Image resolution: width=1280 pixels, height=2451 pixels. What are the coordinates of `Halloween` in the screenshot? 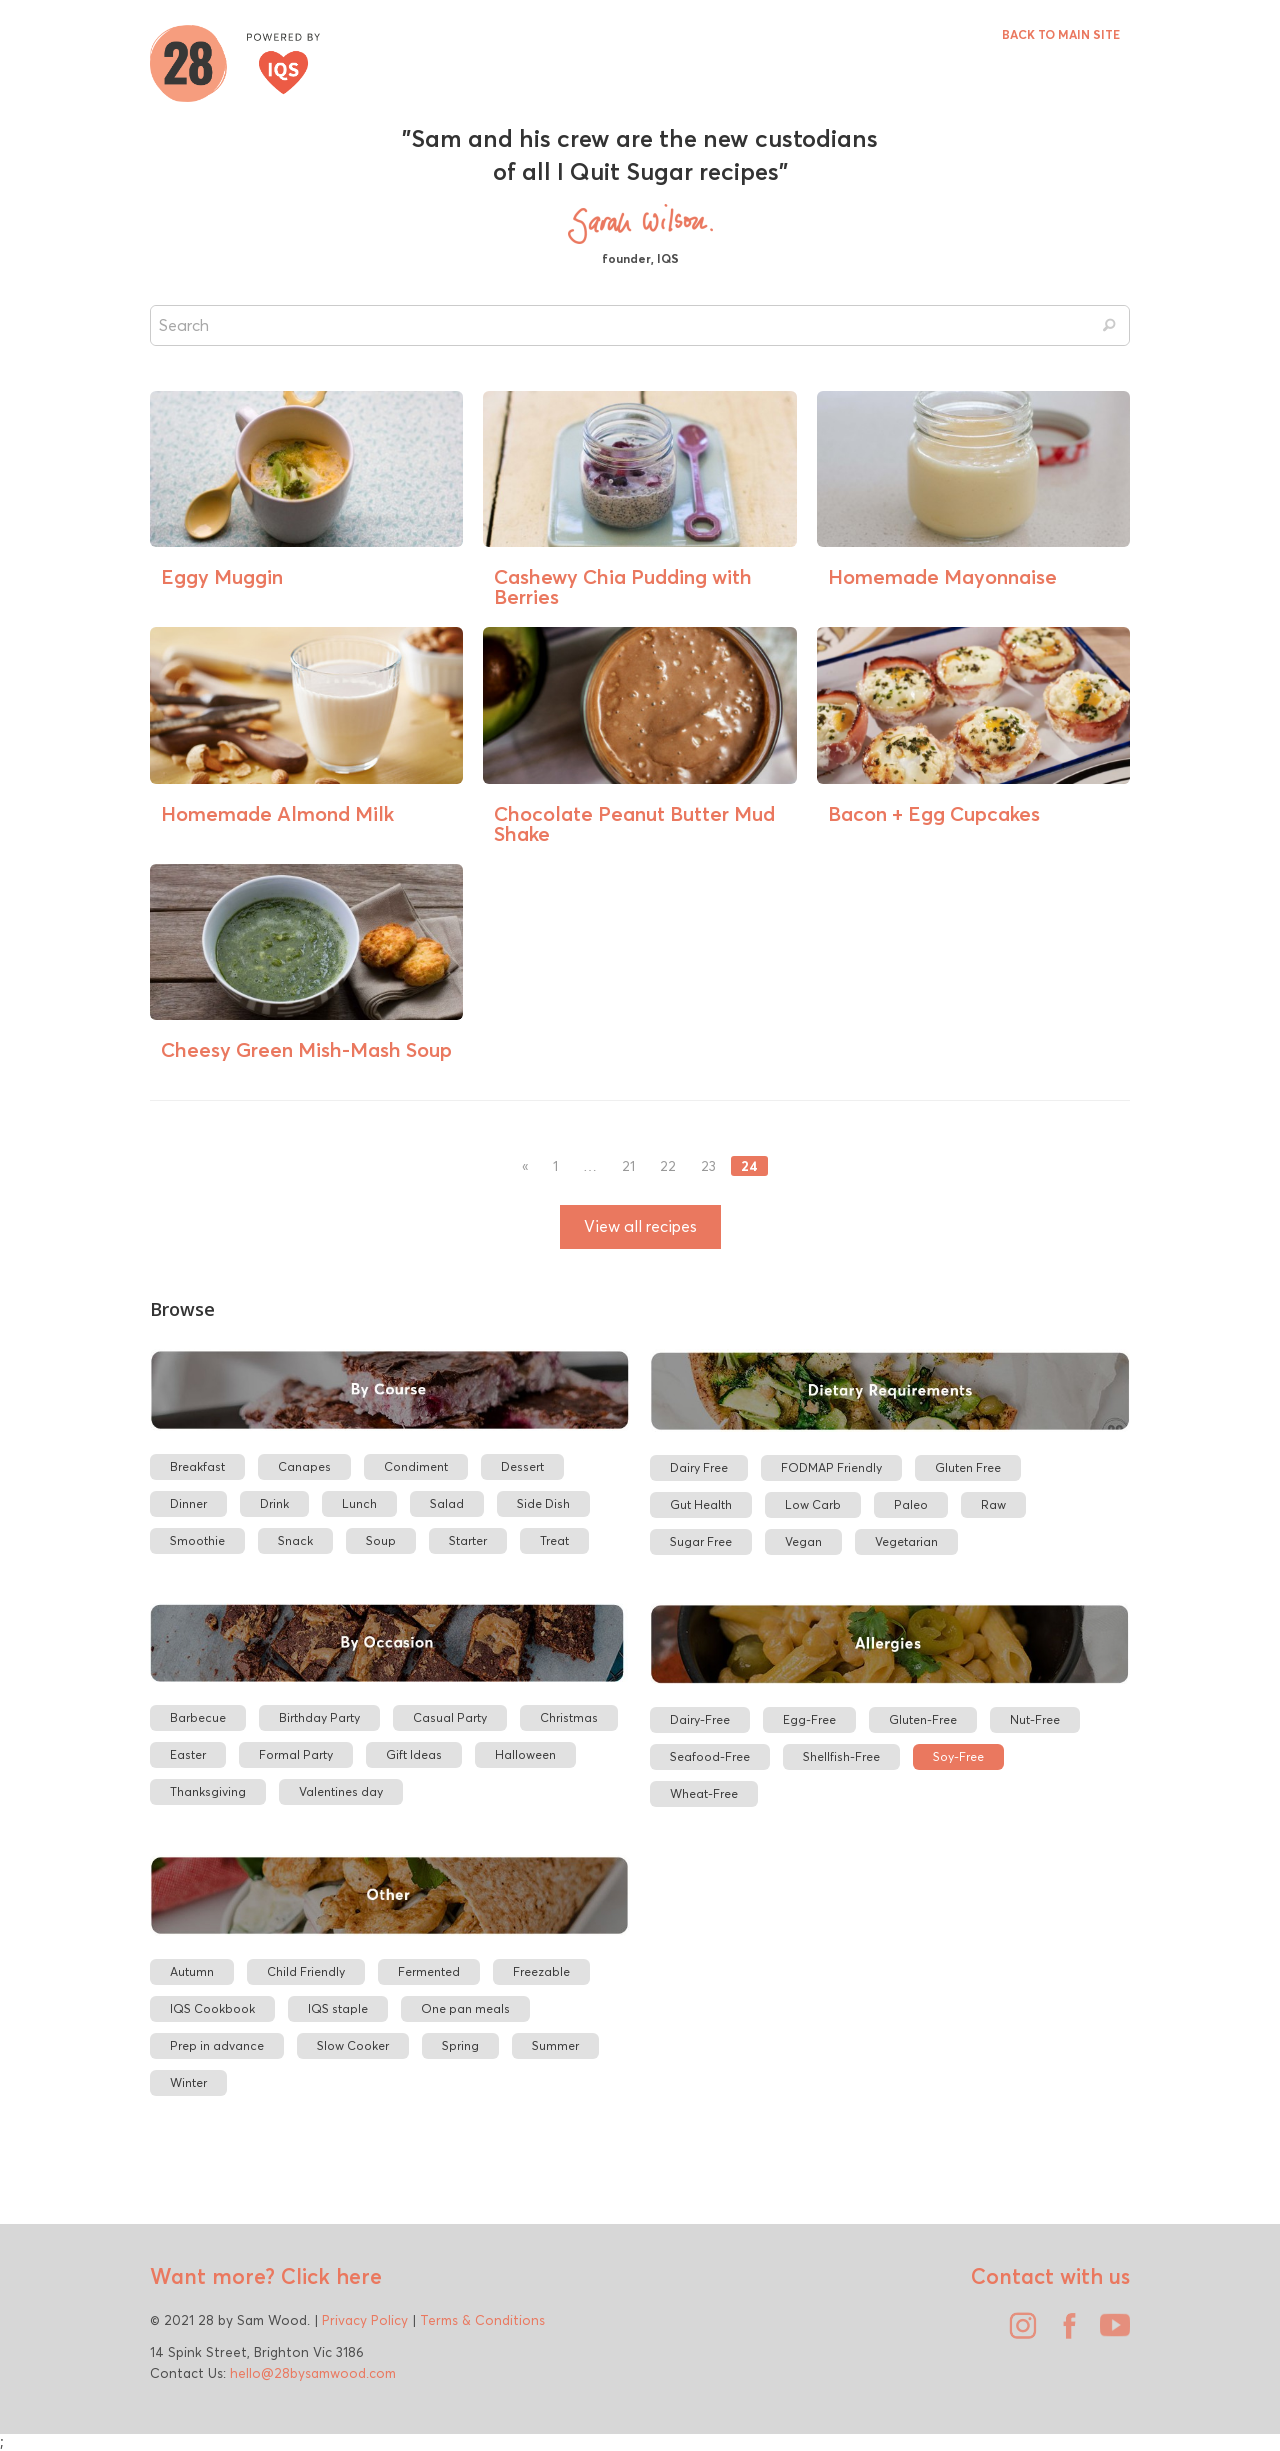 It's located at (525, 1754).